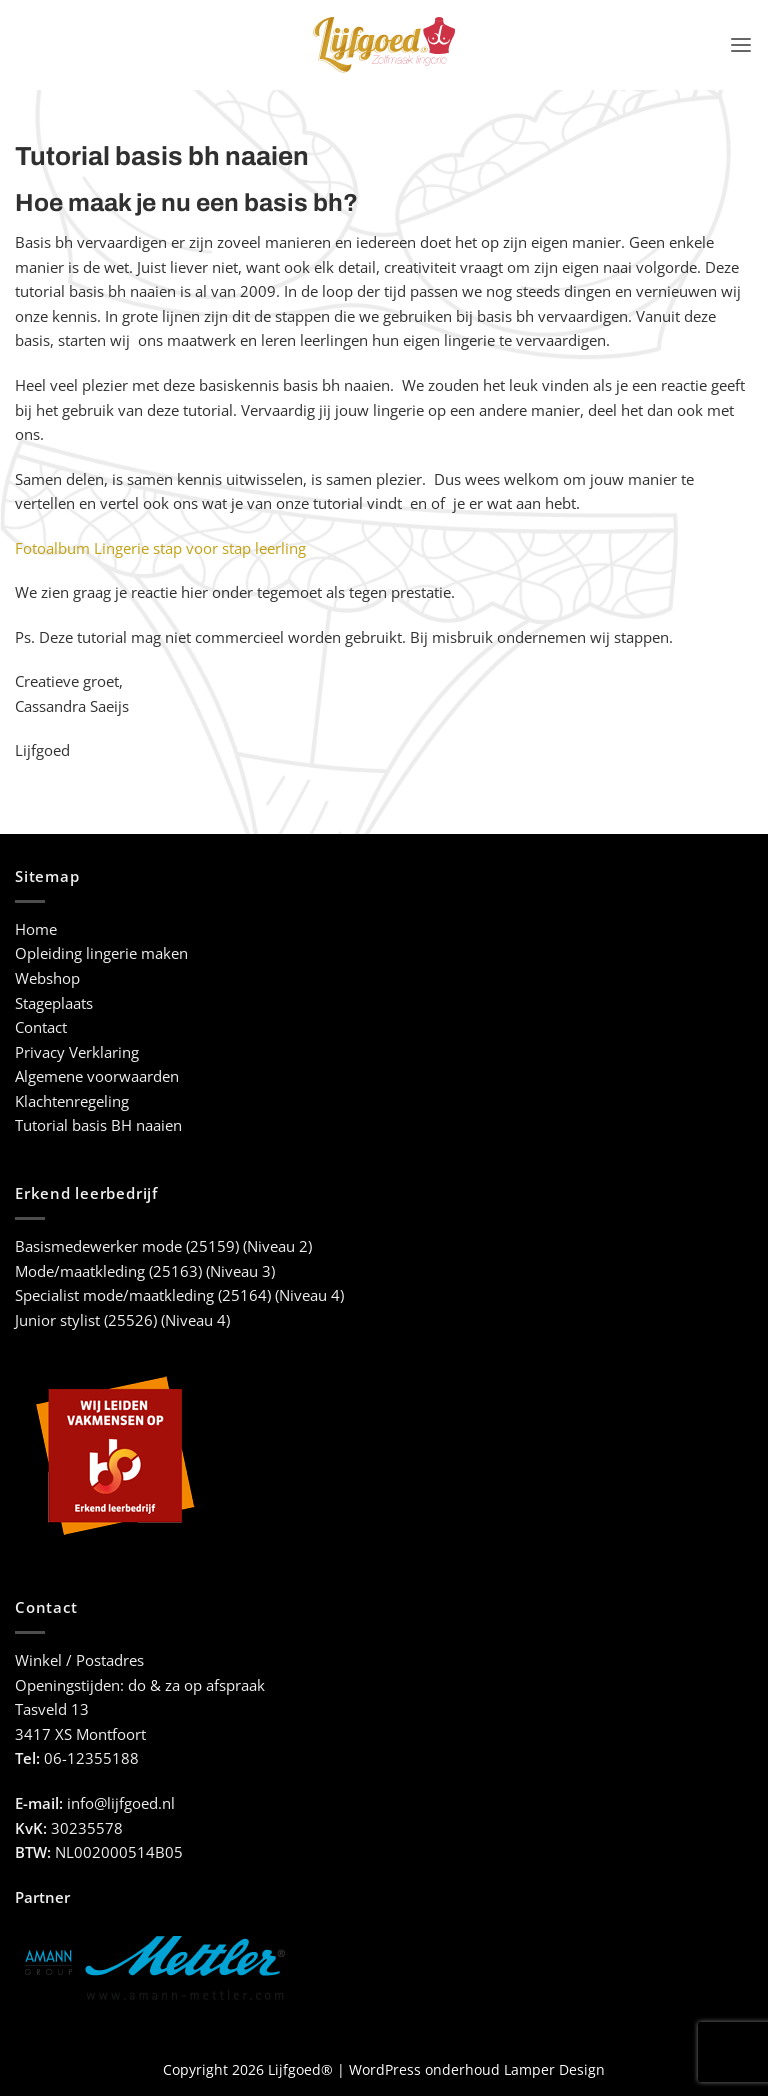 This screenshot has width=768, height=2096. I want to click on Home, so click(36, 929).